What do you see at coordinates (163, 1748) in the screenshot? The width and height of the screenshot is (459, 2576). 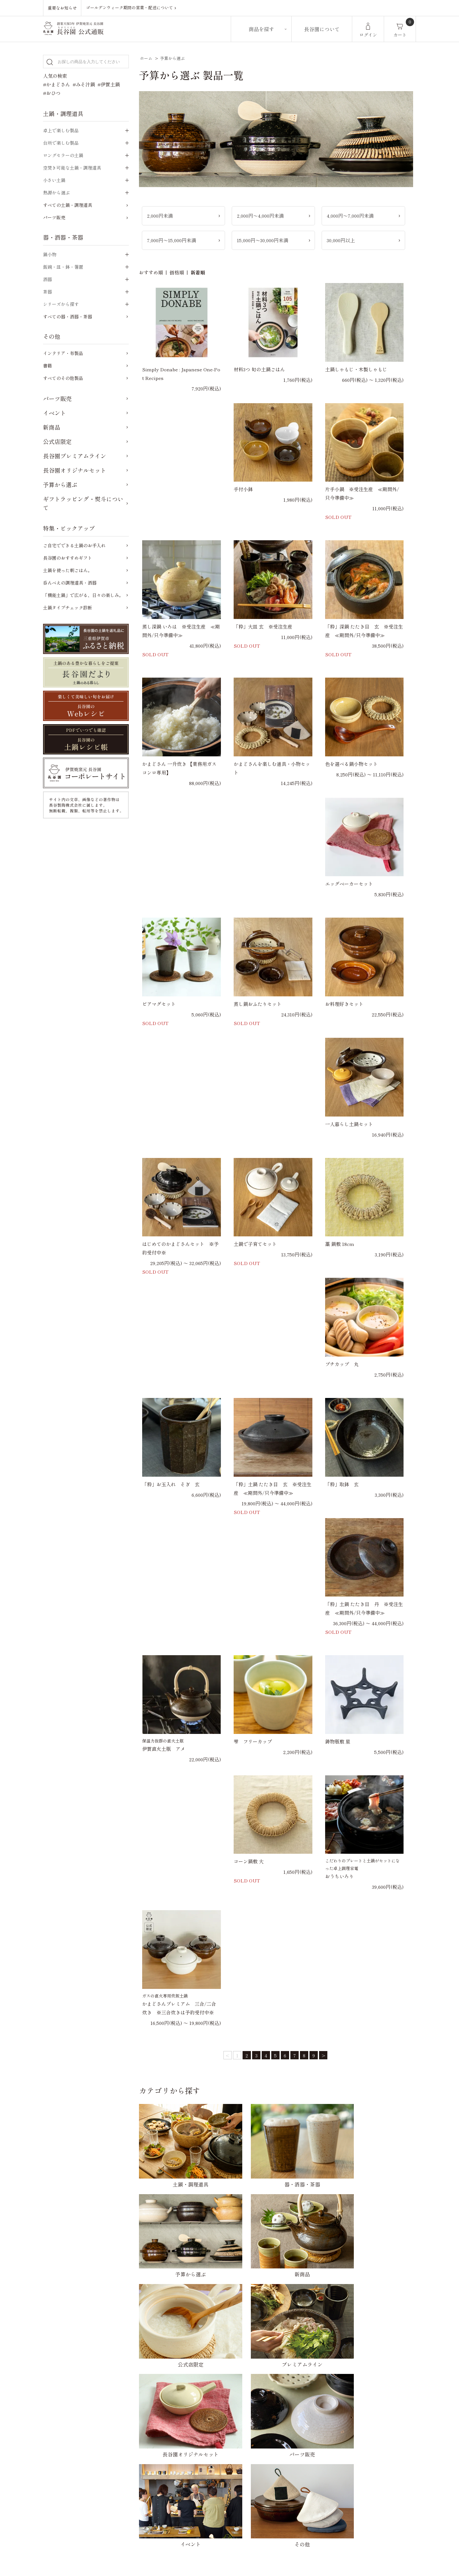 I see `伊賀直火土瓶 アメ` at bounding box center [163, 1748].